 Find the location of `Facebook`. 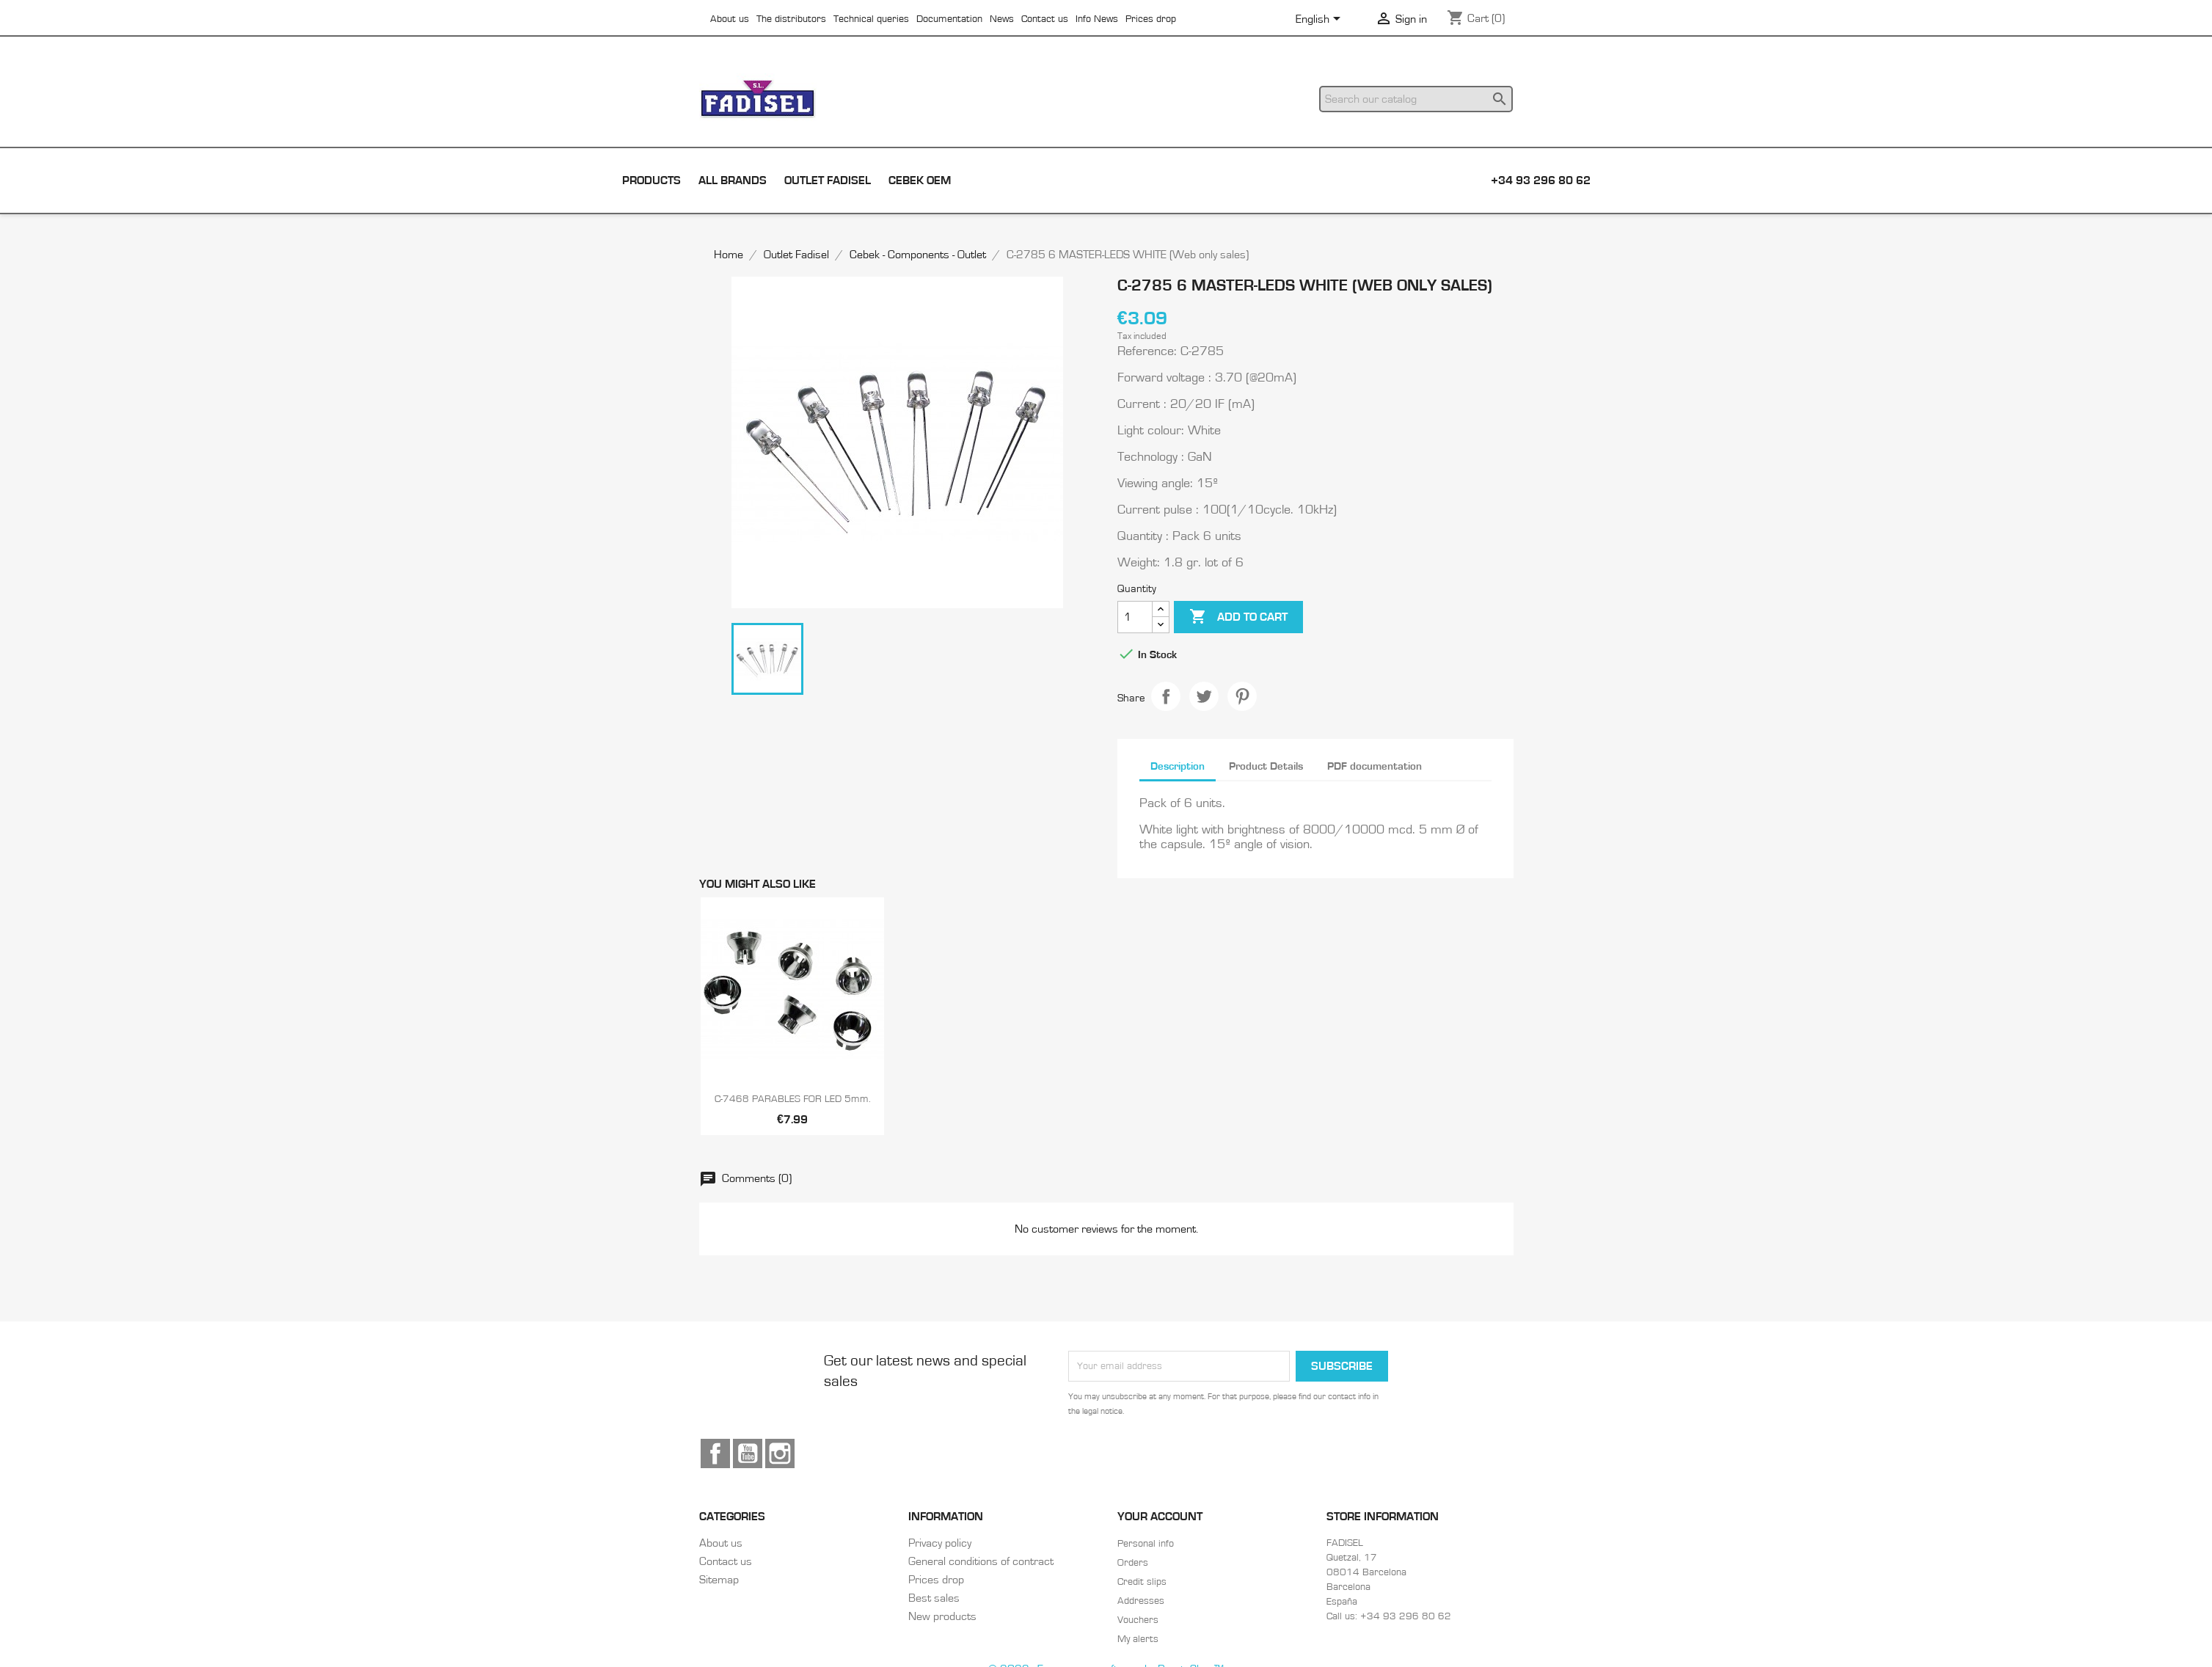

Facebook is located at coordinates (715, 1453).